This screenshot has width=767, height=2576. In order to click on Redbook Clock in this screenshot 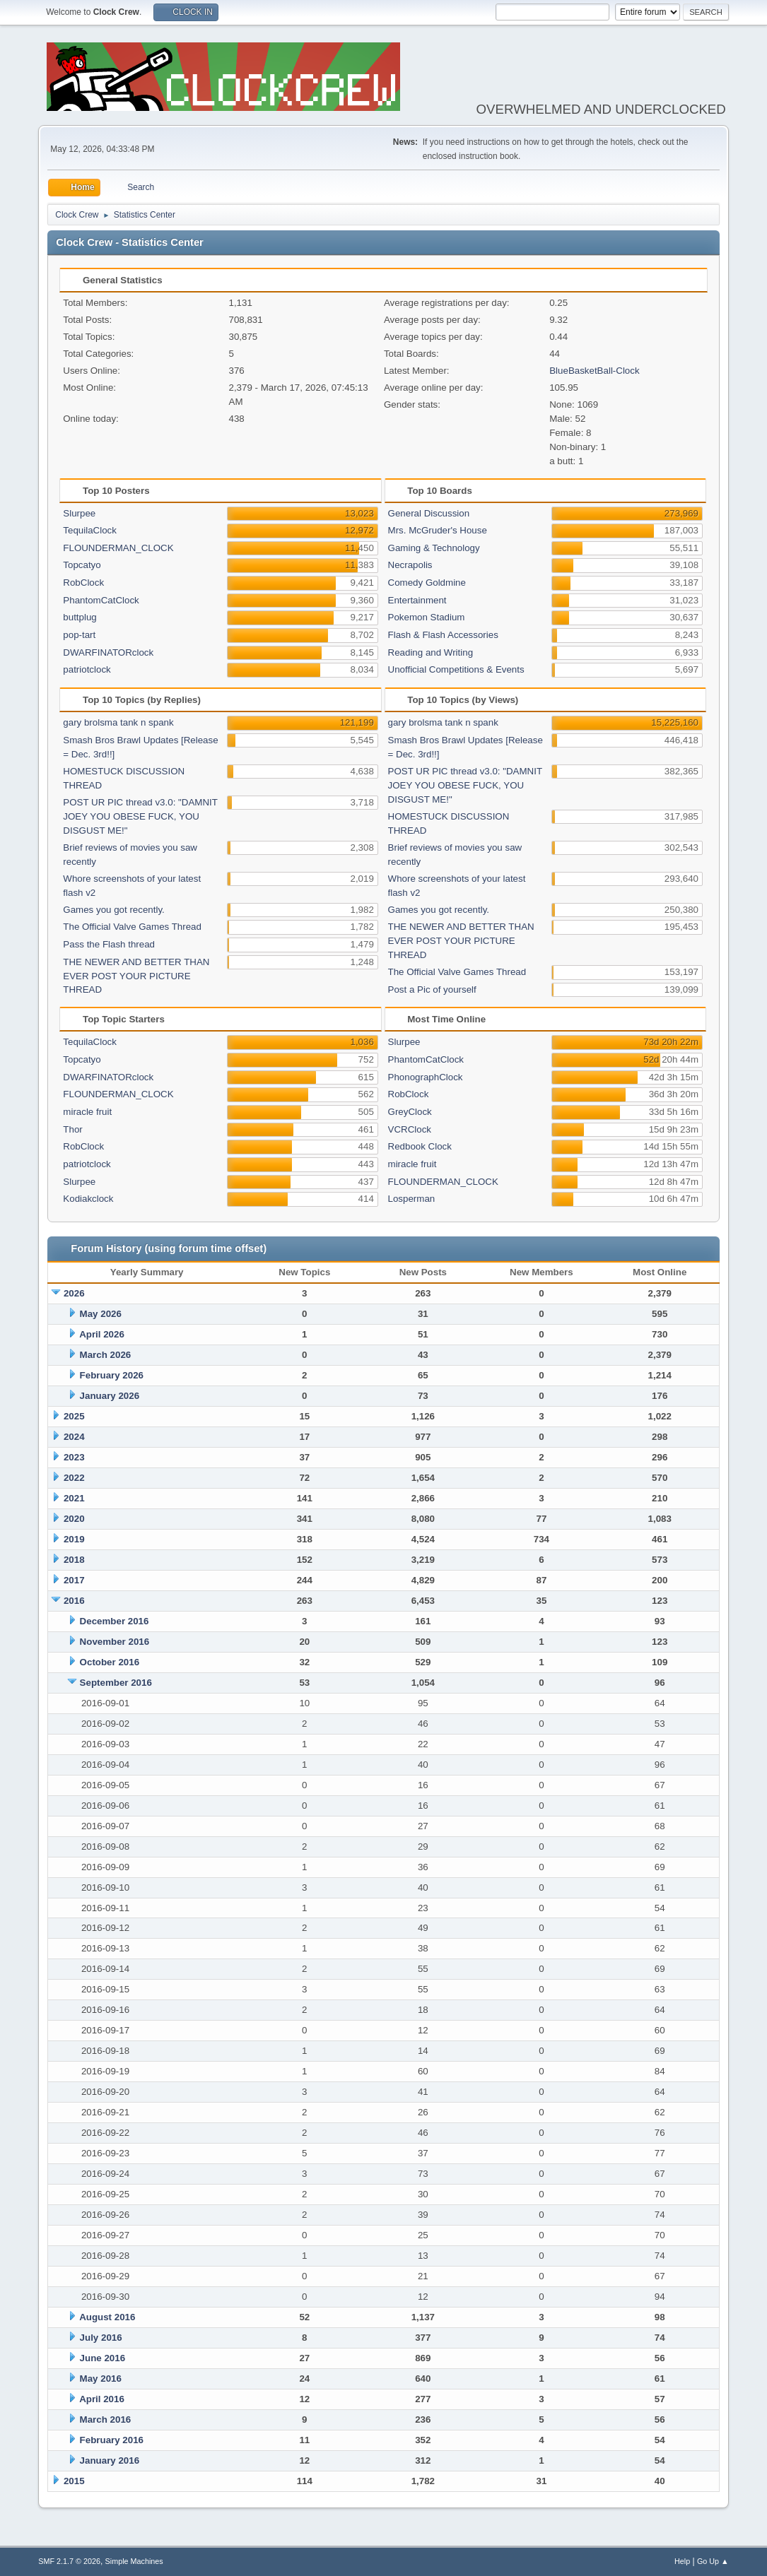, I will do `click(420, 1146)`.